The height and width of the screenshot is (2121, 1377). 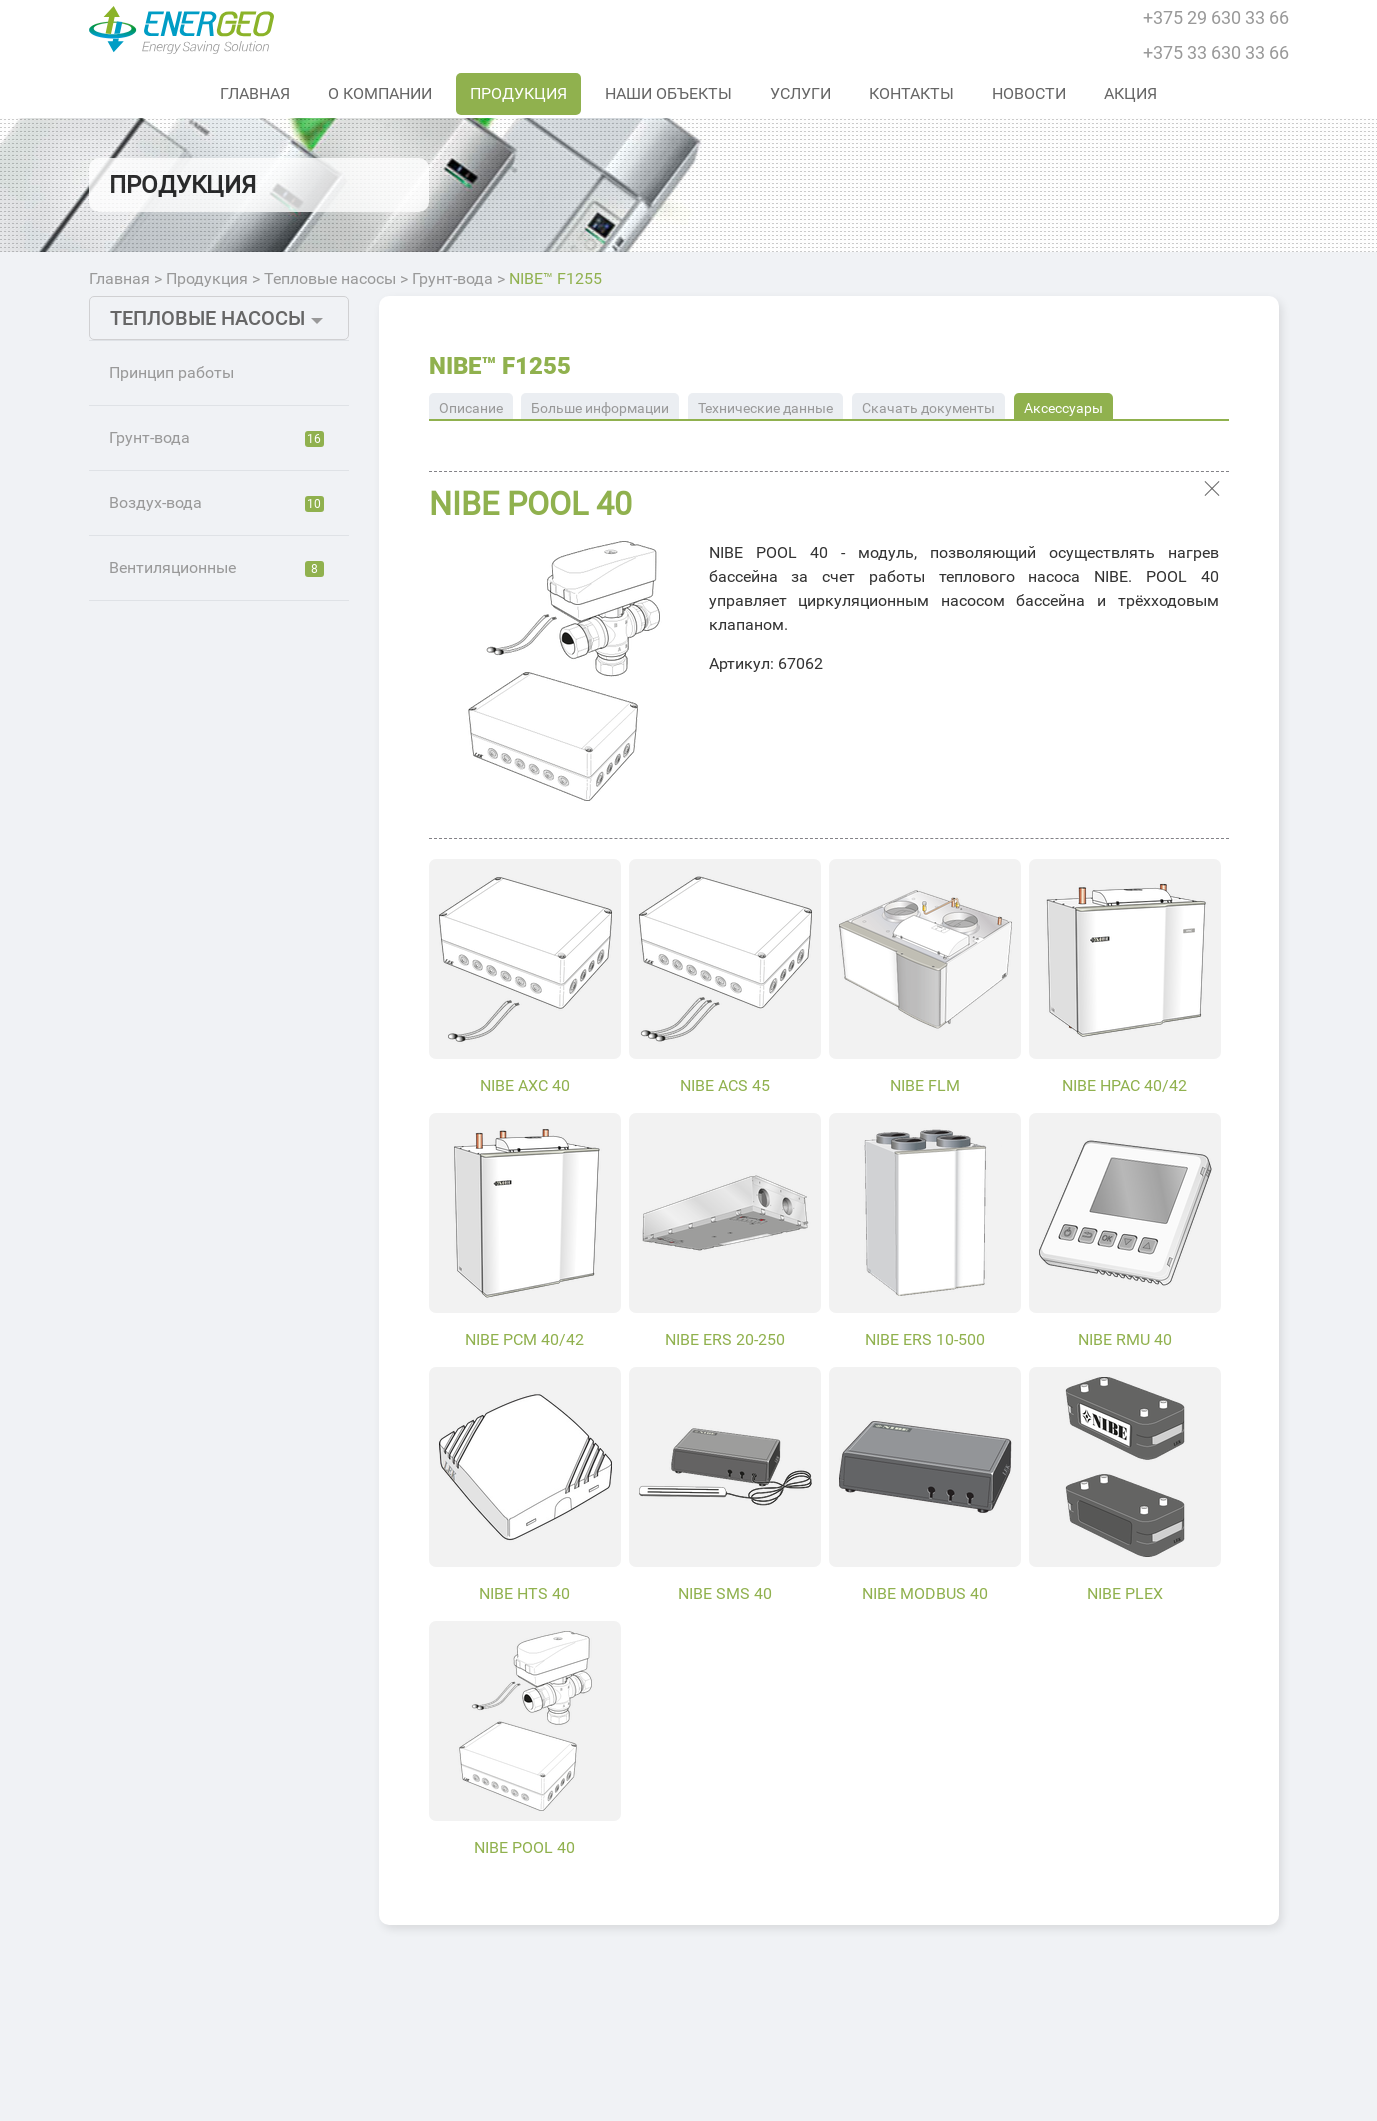 What do you see at coordinates (928, 408) in the screenshot?
I see `Скачать документы` at bounding box center [928, 408].